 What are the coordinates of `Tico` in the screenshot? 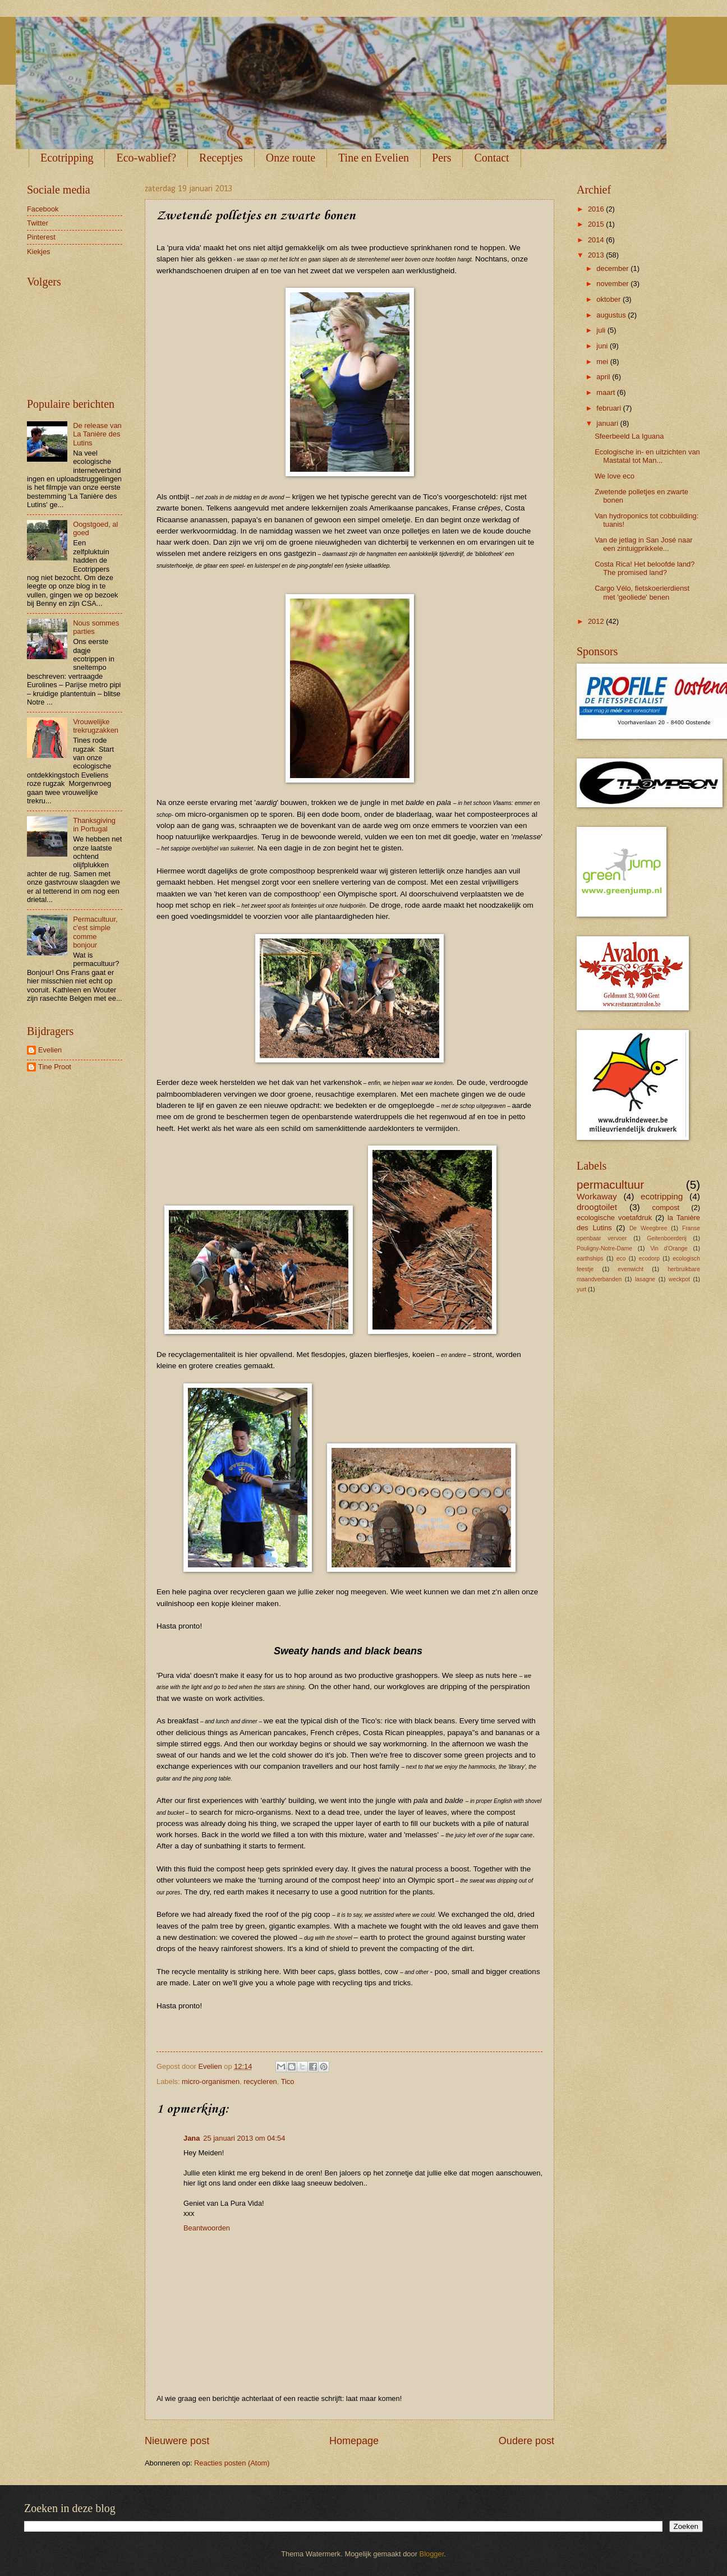 It's located at (288, 2081).